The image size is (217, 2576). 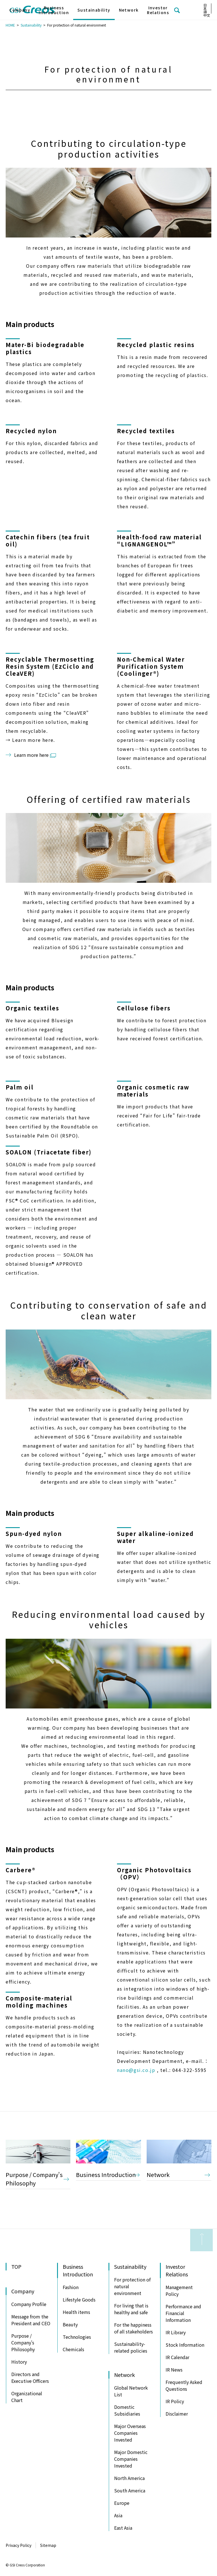 I want to click on Sitemap, so click(x=48, y=2545).